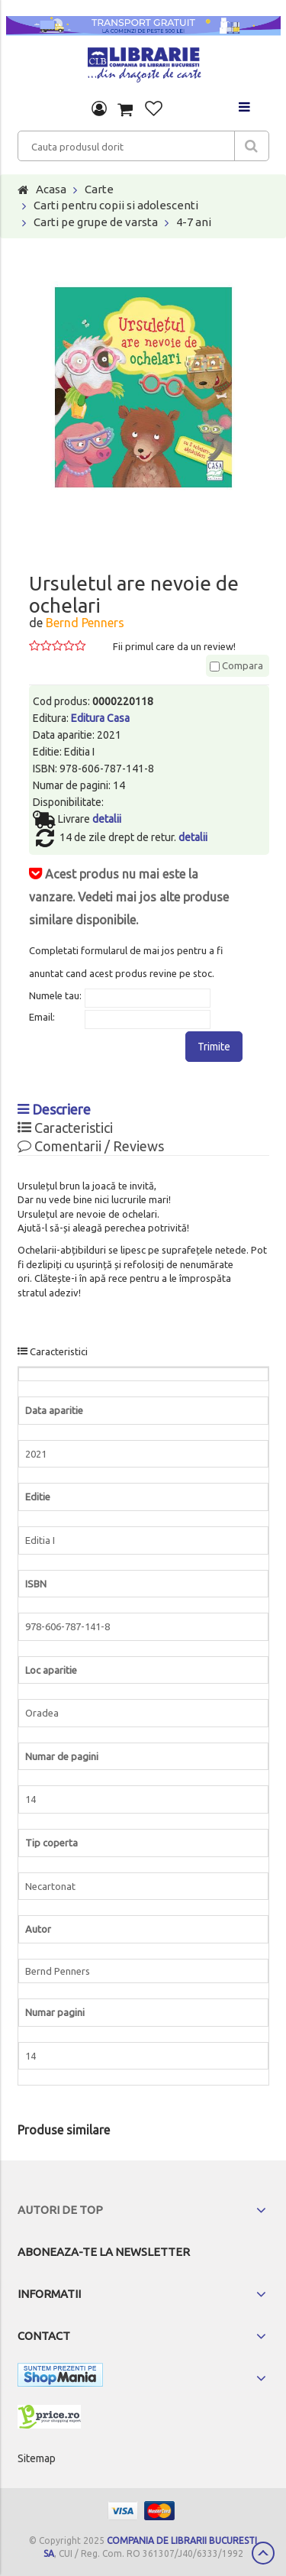 This screenshot has width=286, height=2576. Describe the element at coordinates (193, 221) in the screenshot. I see `4-7 ani` at that location.